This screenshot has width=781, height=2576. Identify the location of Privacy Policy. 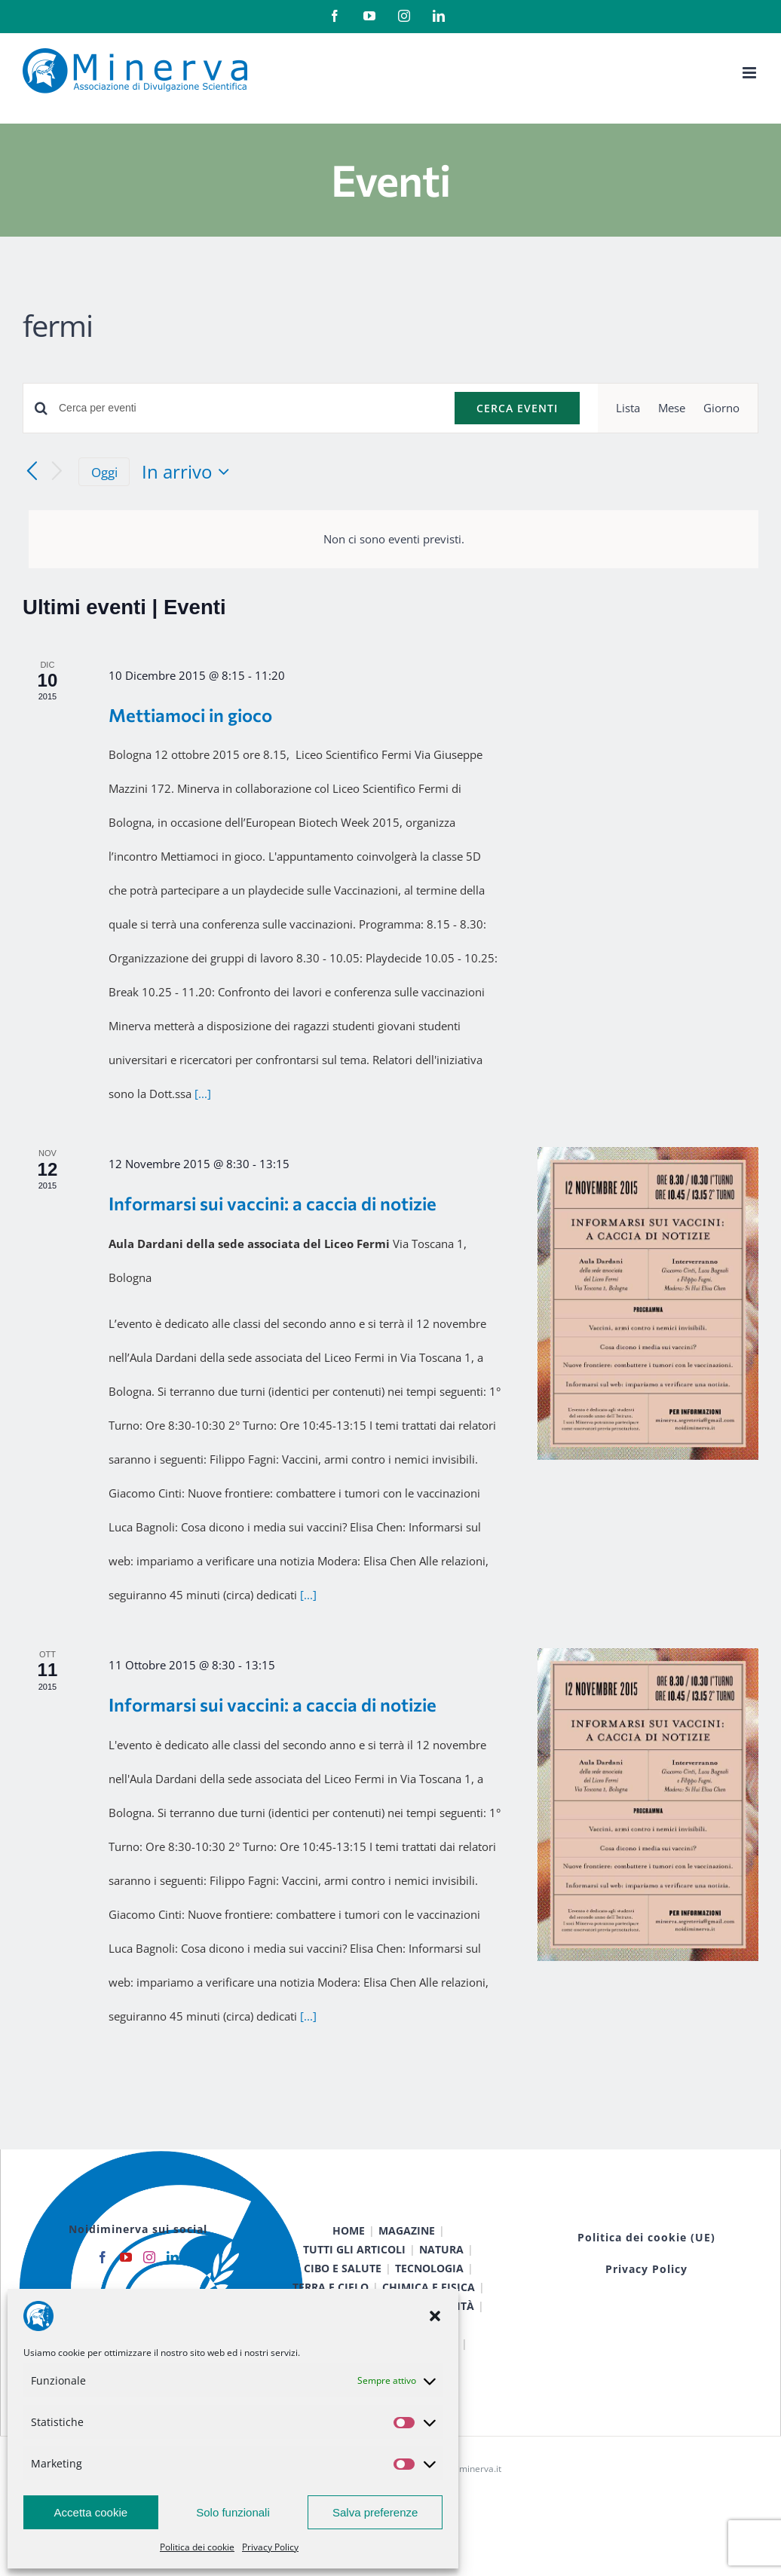
(270, 2547).